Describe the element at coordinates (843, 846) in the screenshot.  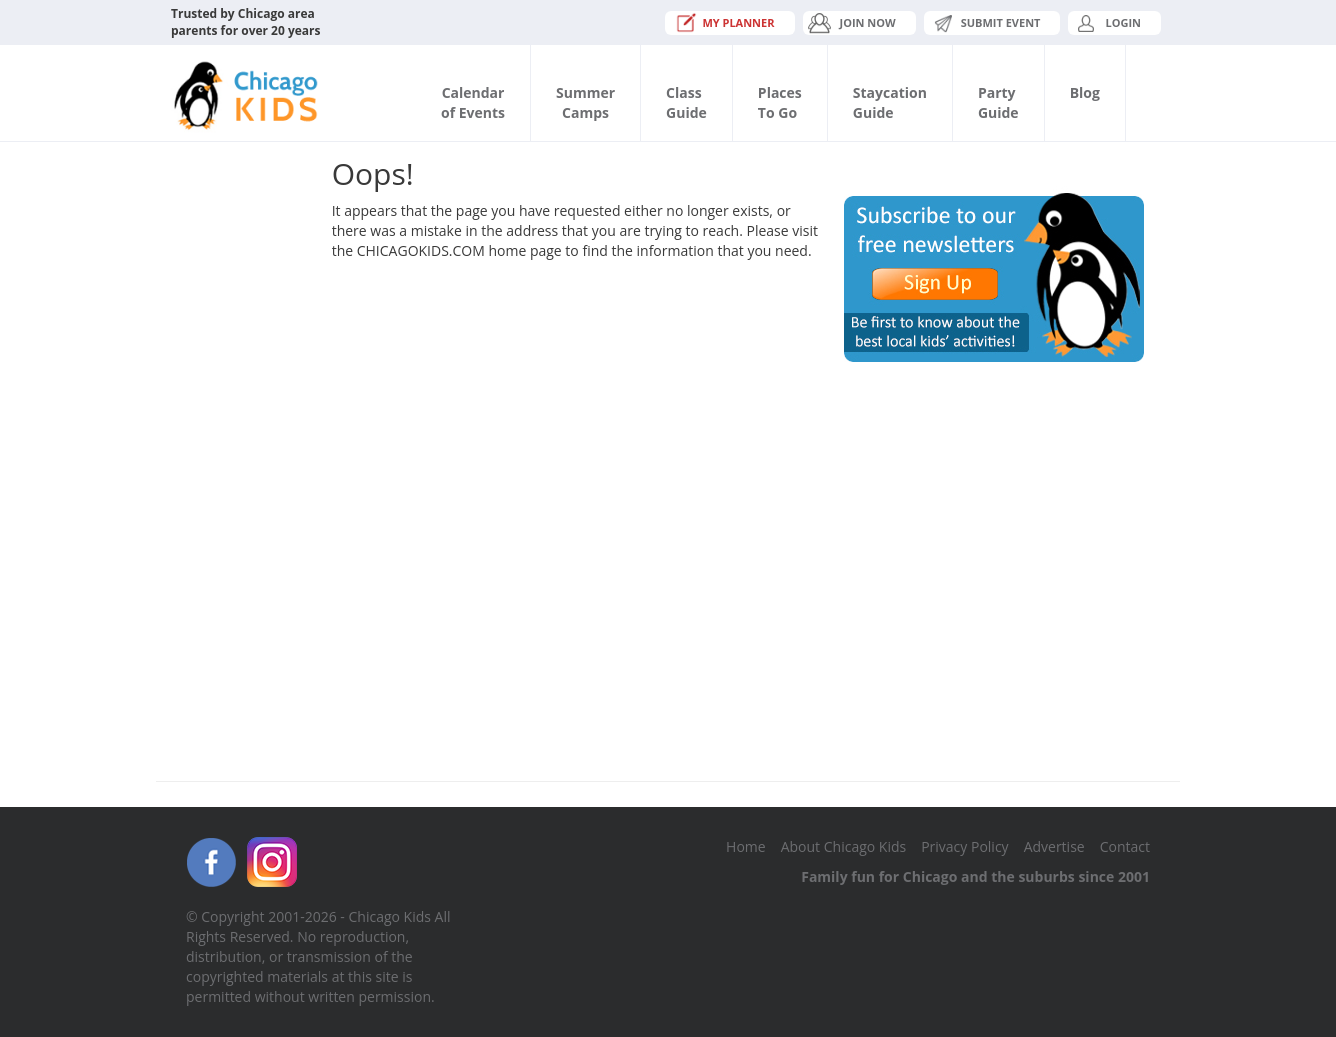
I see `About Chicago Kids` at that location.